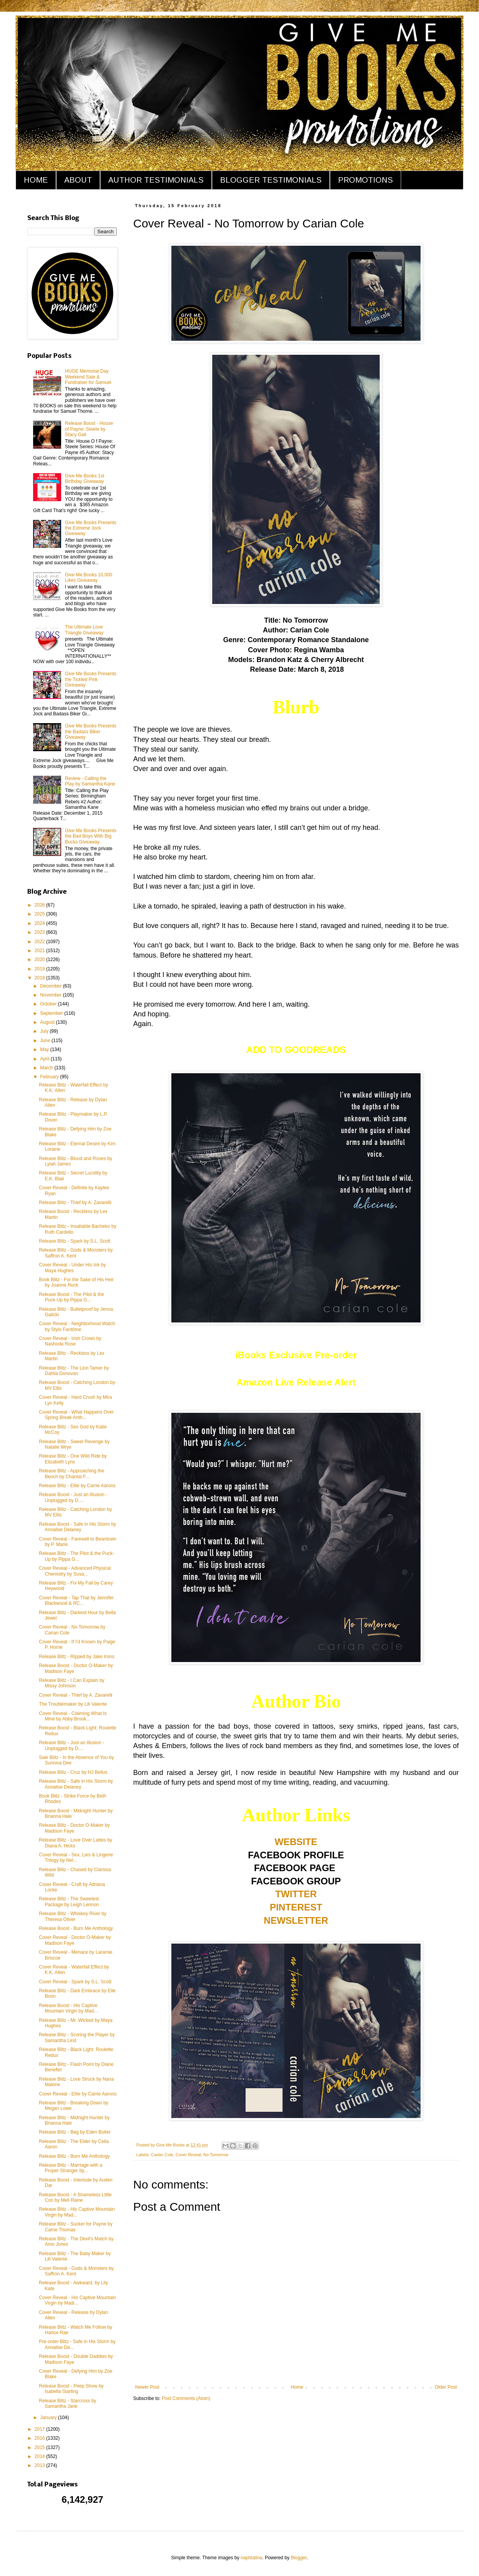  I want to click on Cover Reveal - Spark by S.L. Scott, so click(75, 1981).